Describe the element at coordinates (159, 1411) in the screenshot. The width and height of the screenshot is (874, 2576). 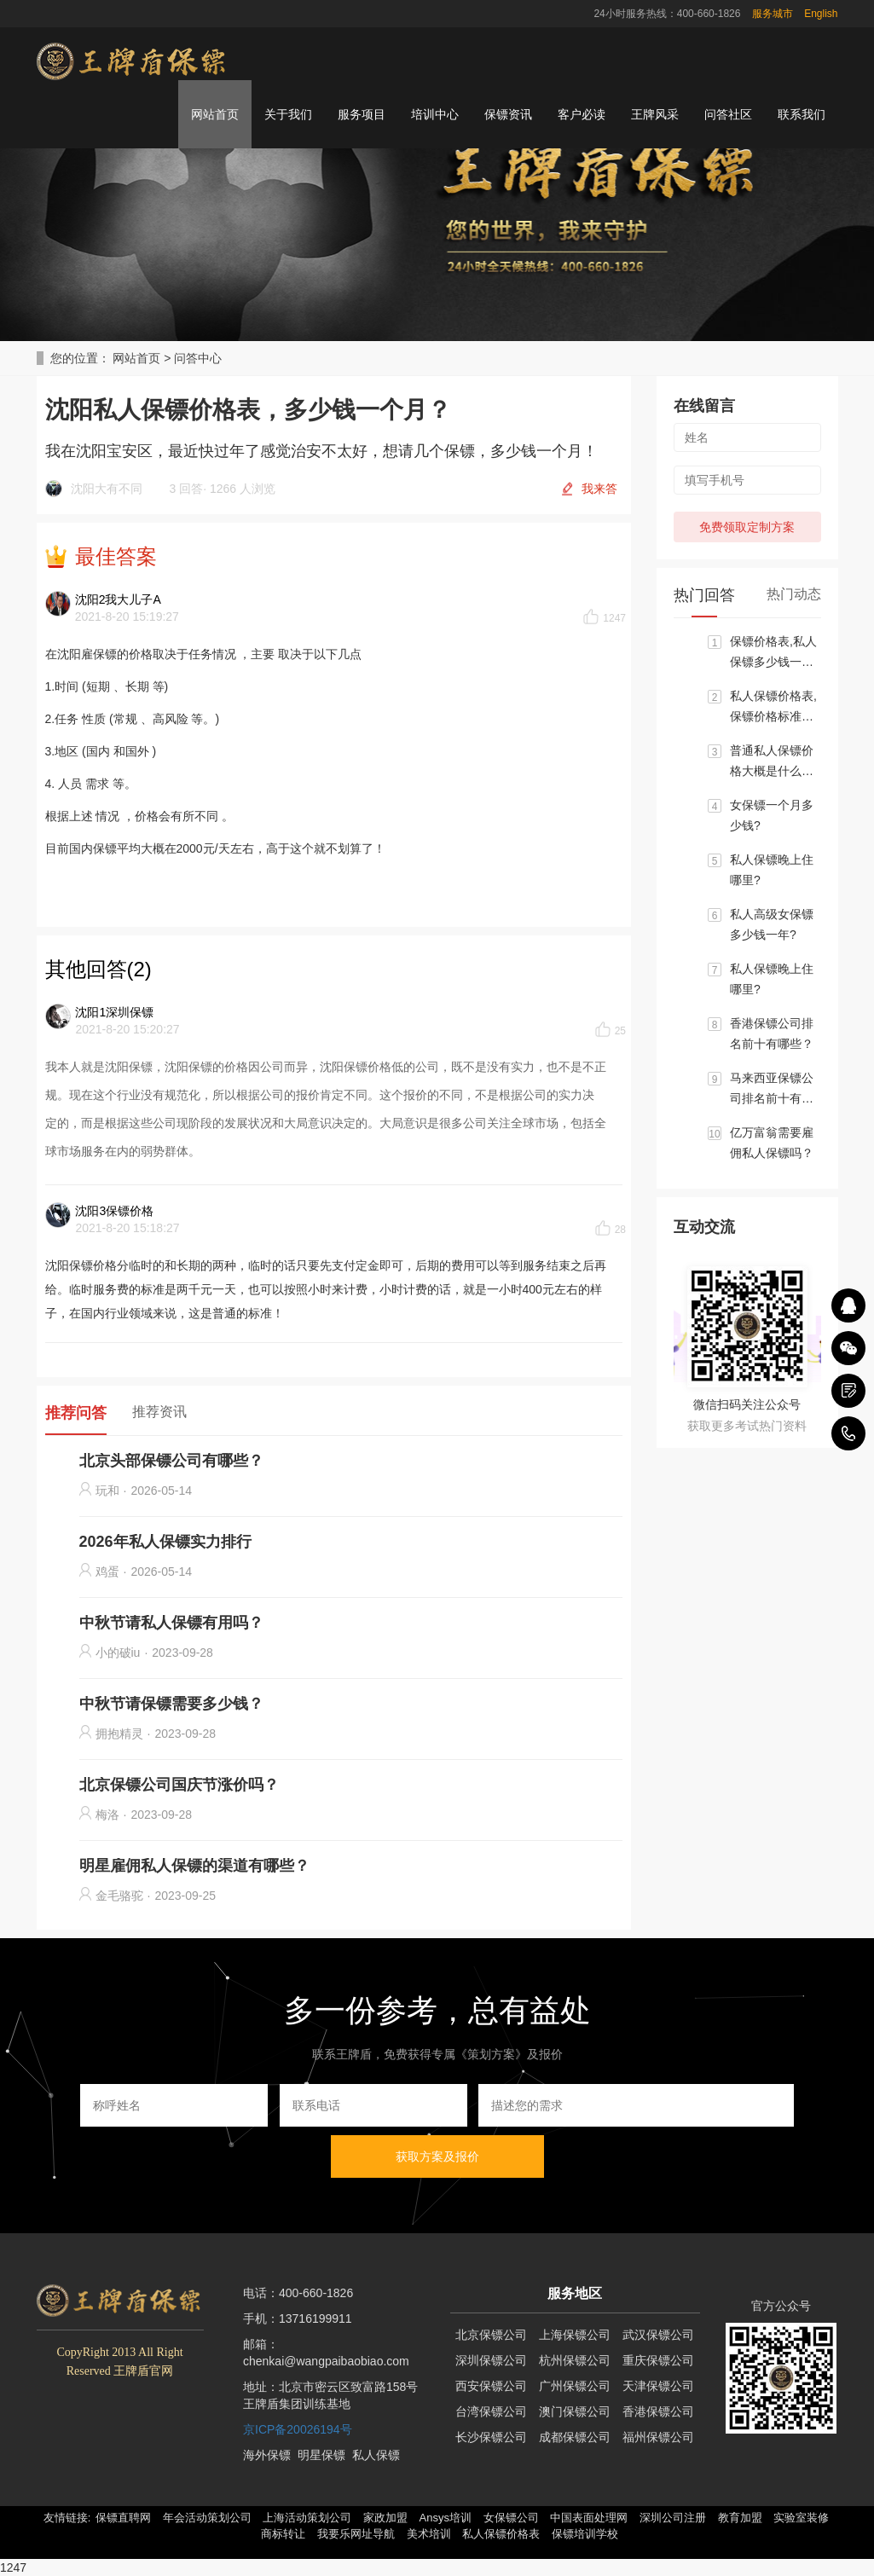
I see `推荐资讯` at that location.